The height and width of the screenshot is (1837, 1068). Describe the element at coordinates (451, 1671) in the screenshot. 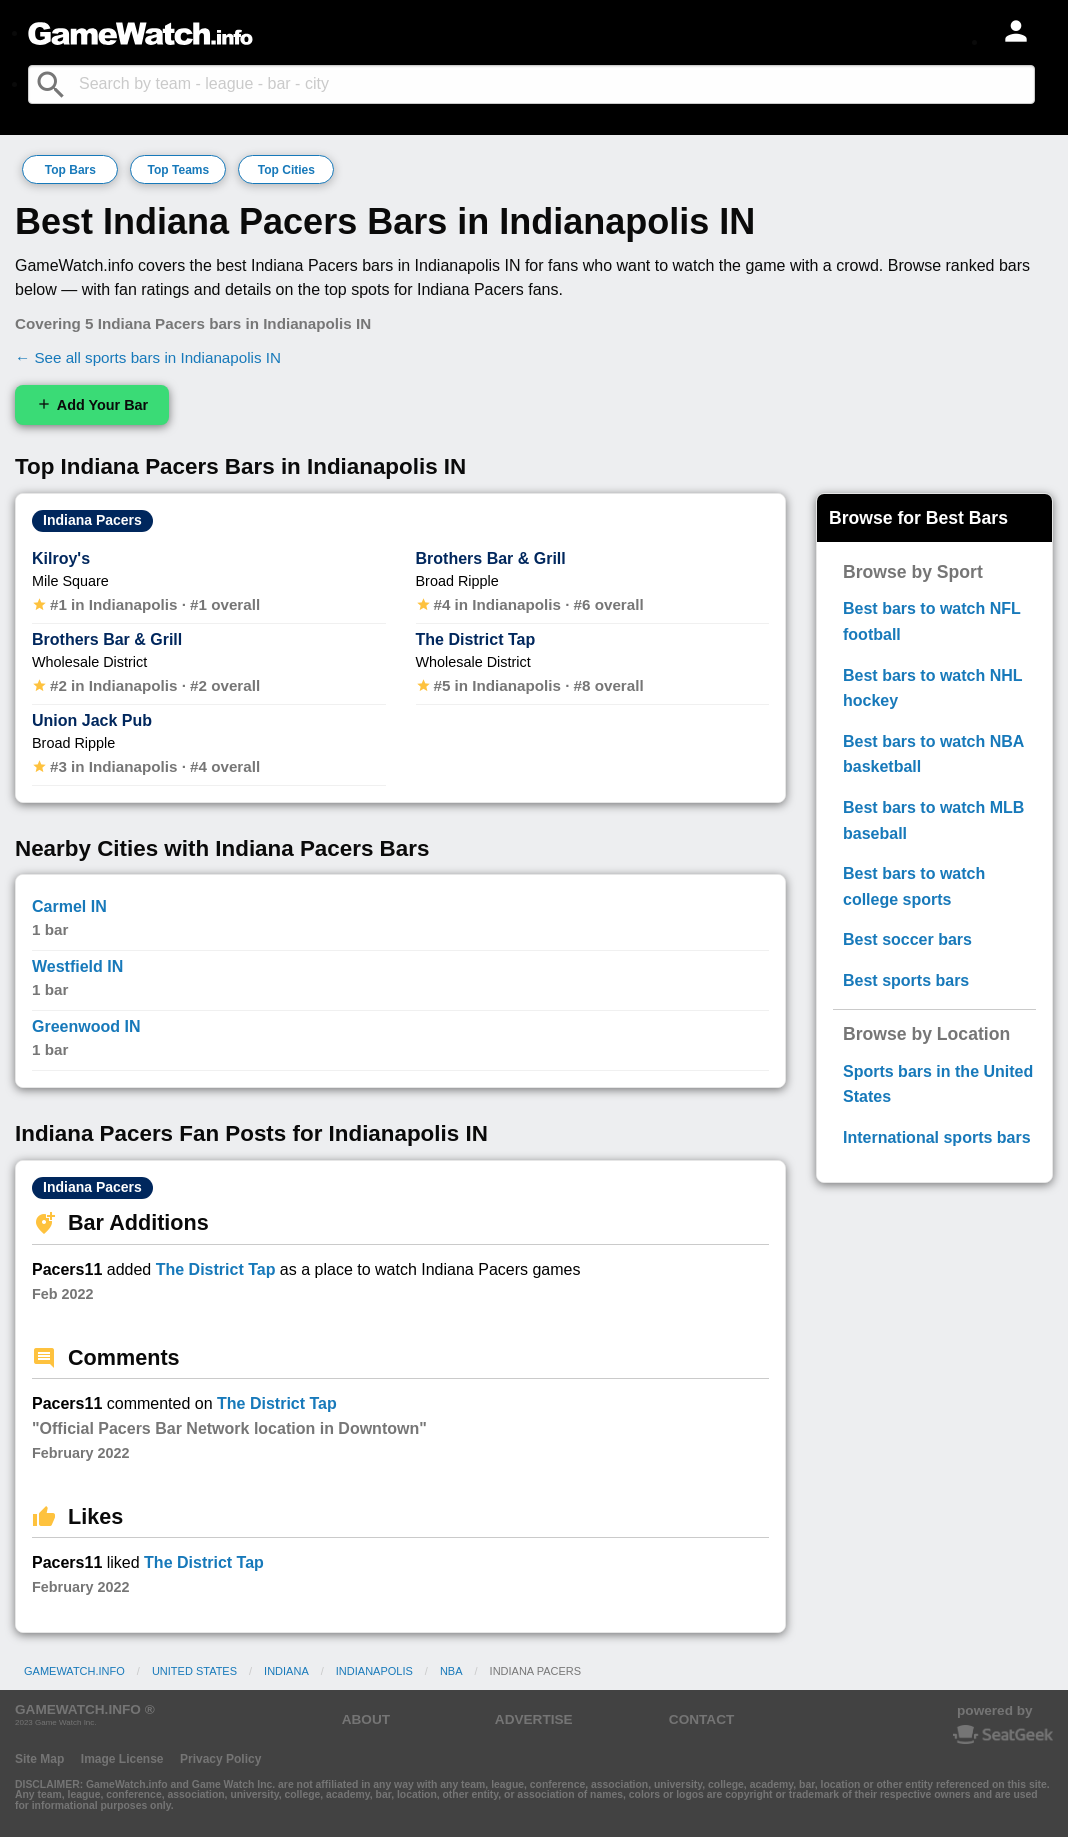

I see `NBA` at that location.